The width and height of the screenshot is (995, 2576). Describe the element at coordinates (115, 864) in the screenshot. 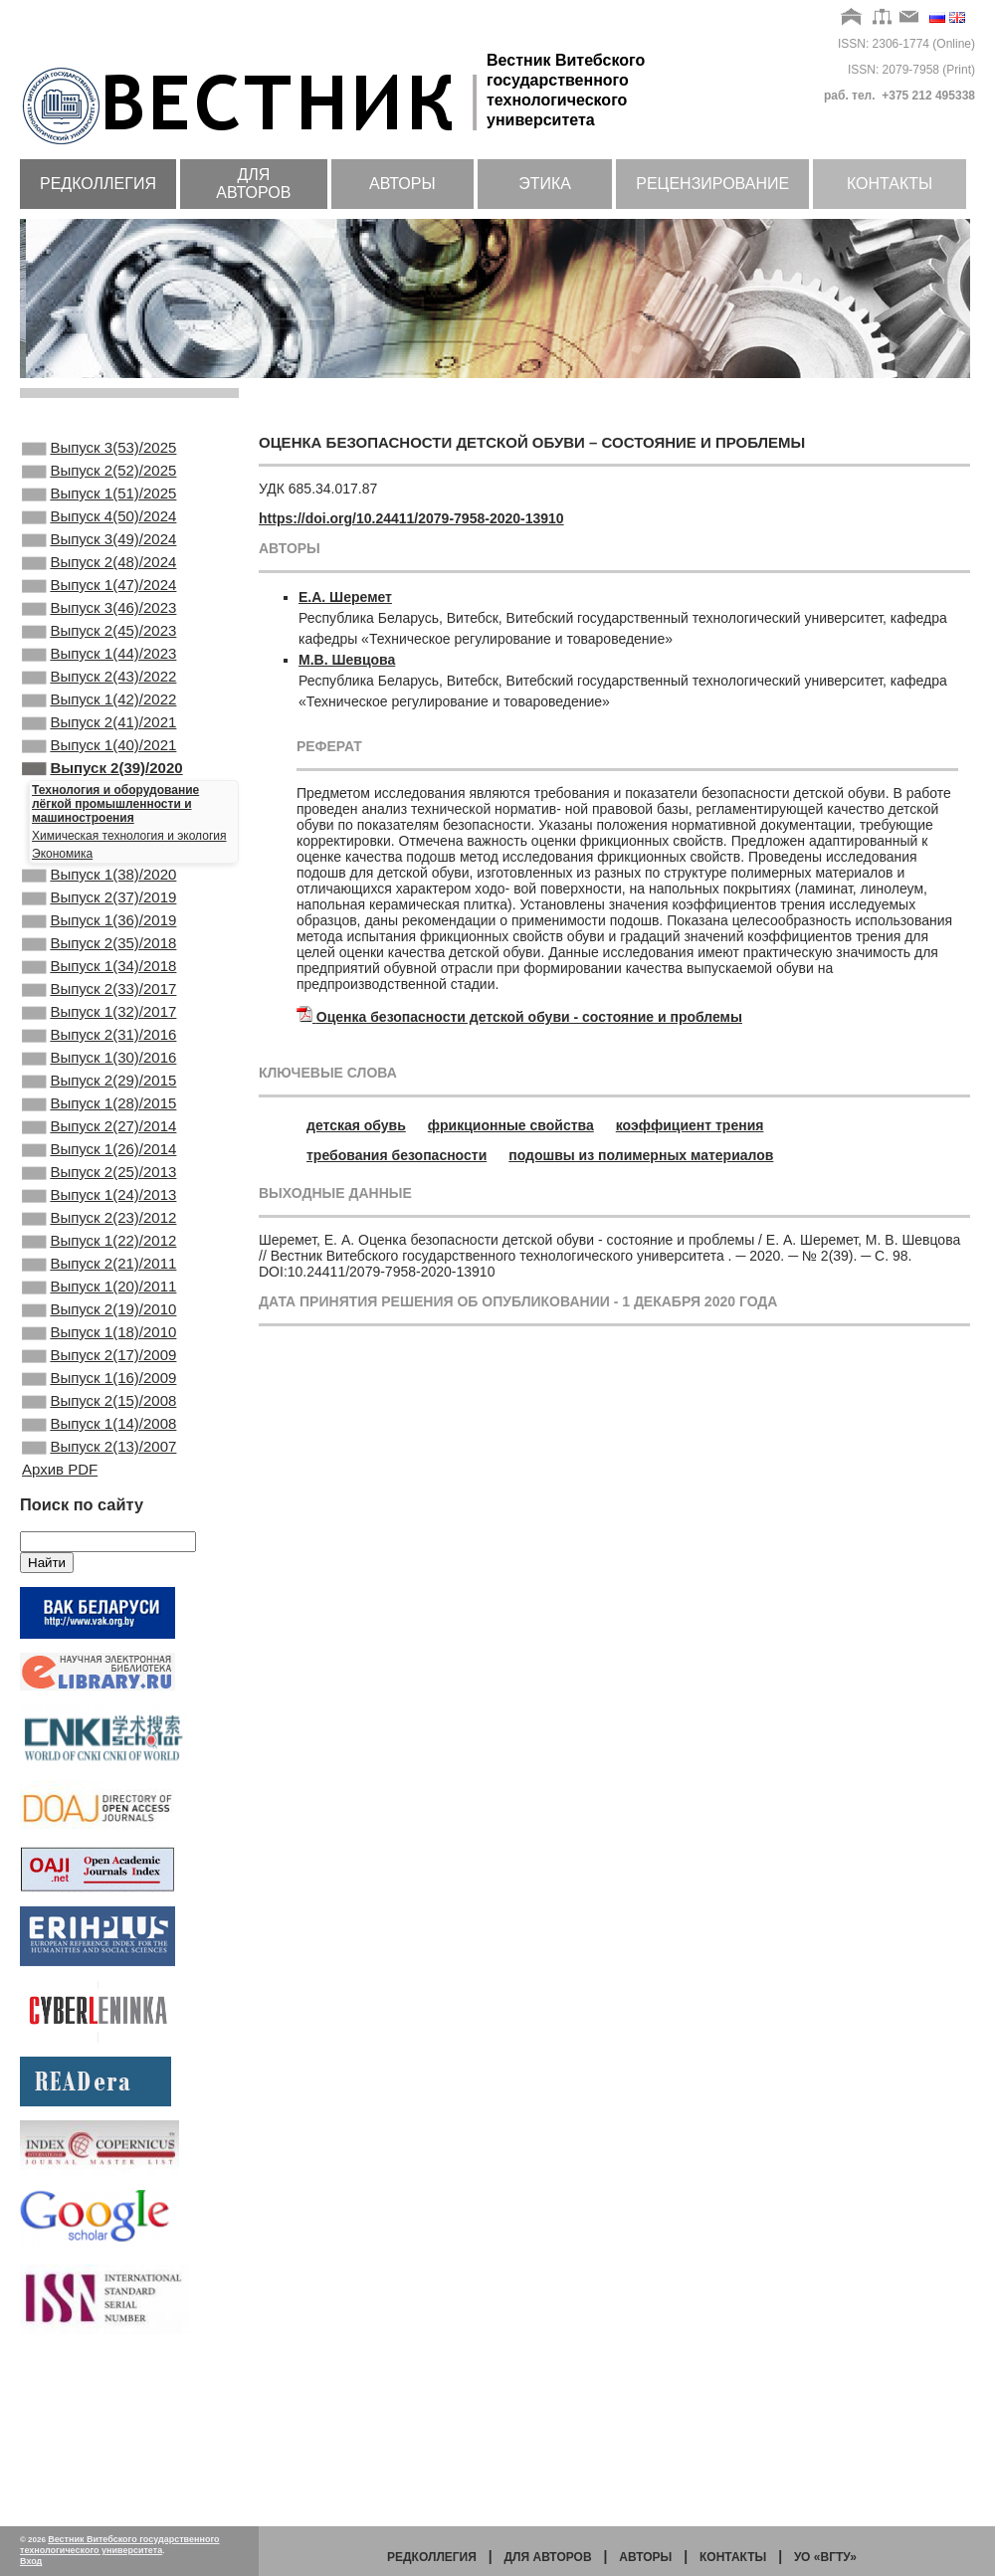

I see `Технология и оборудование лёгкой промышленности и машиностроения` at that location.